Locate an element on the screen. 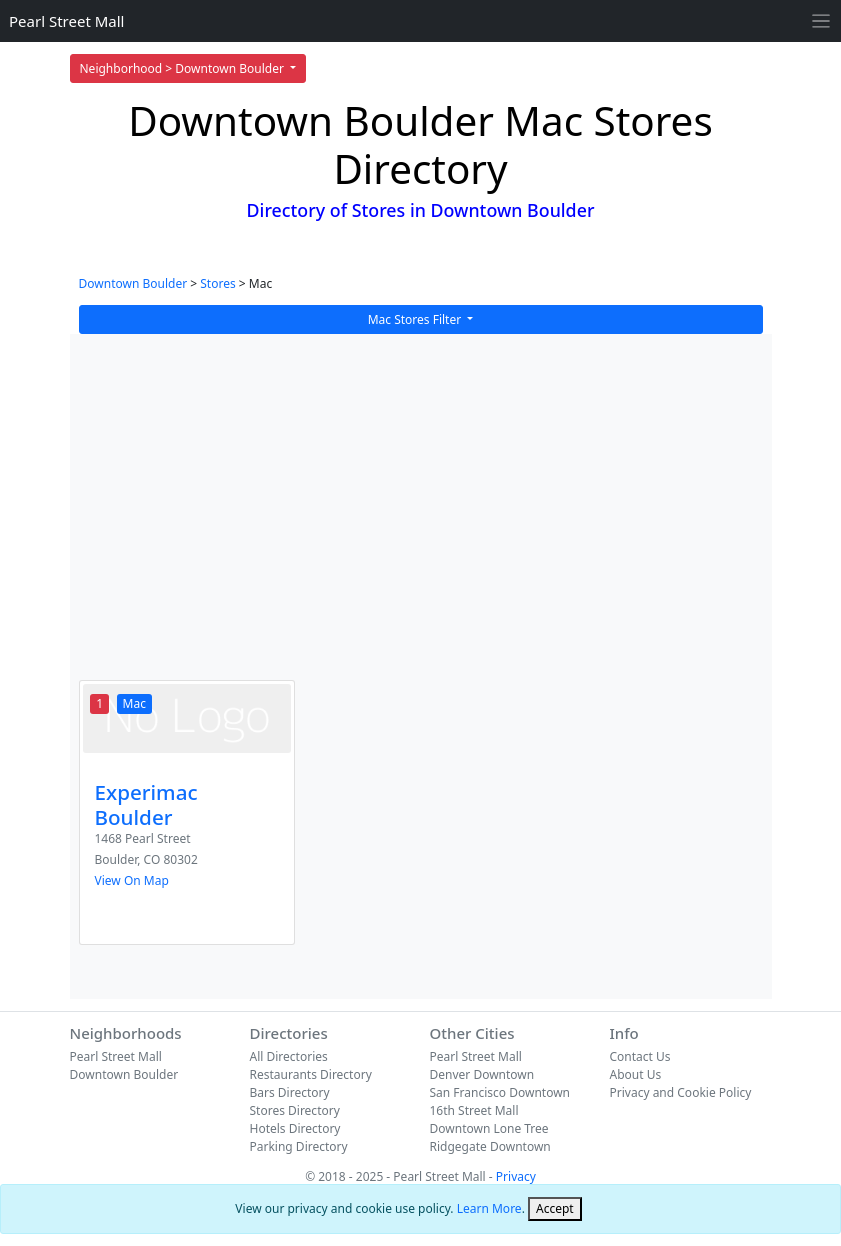 This screenshot has height=1246, width=841. Learn More is located at coordinates (489, 1208).